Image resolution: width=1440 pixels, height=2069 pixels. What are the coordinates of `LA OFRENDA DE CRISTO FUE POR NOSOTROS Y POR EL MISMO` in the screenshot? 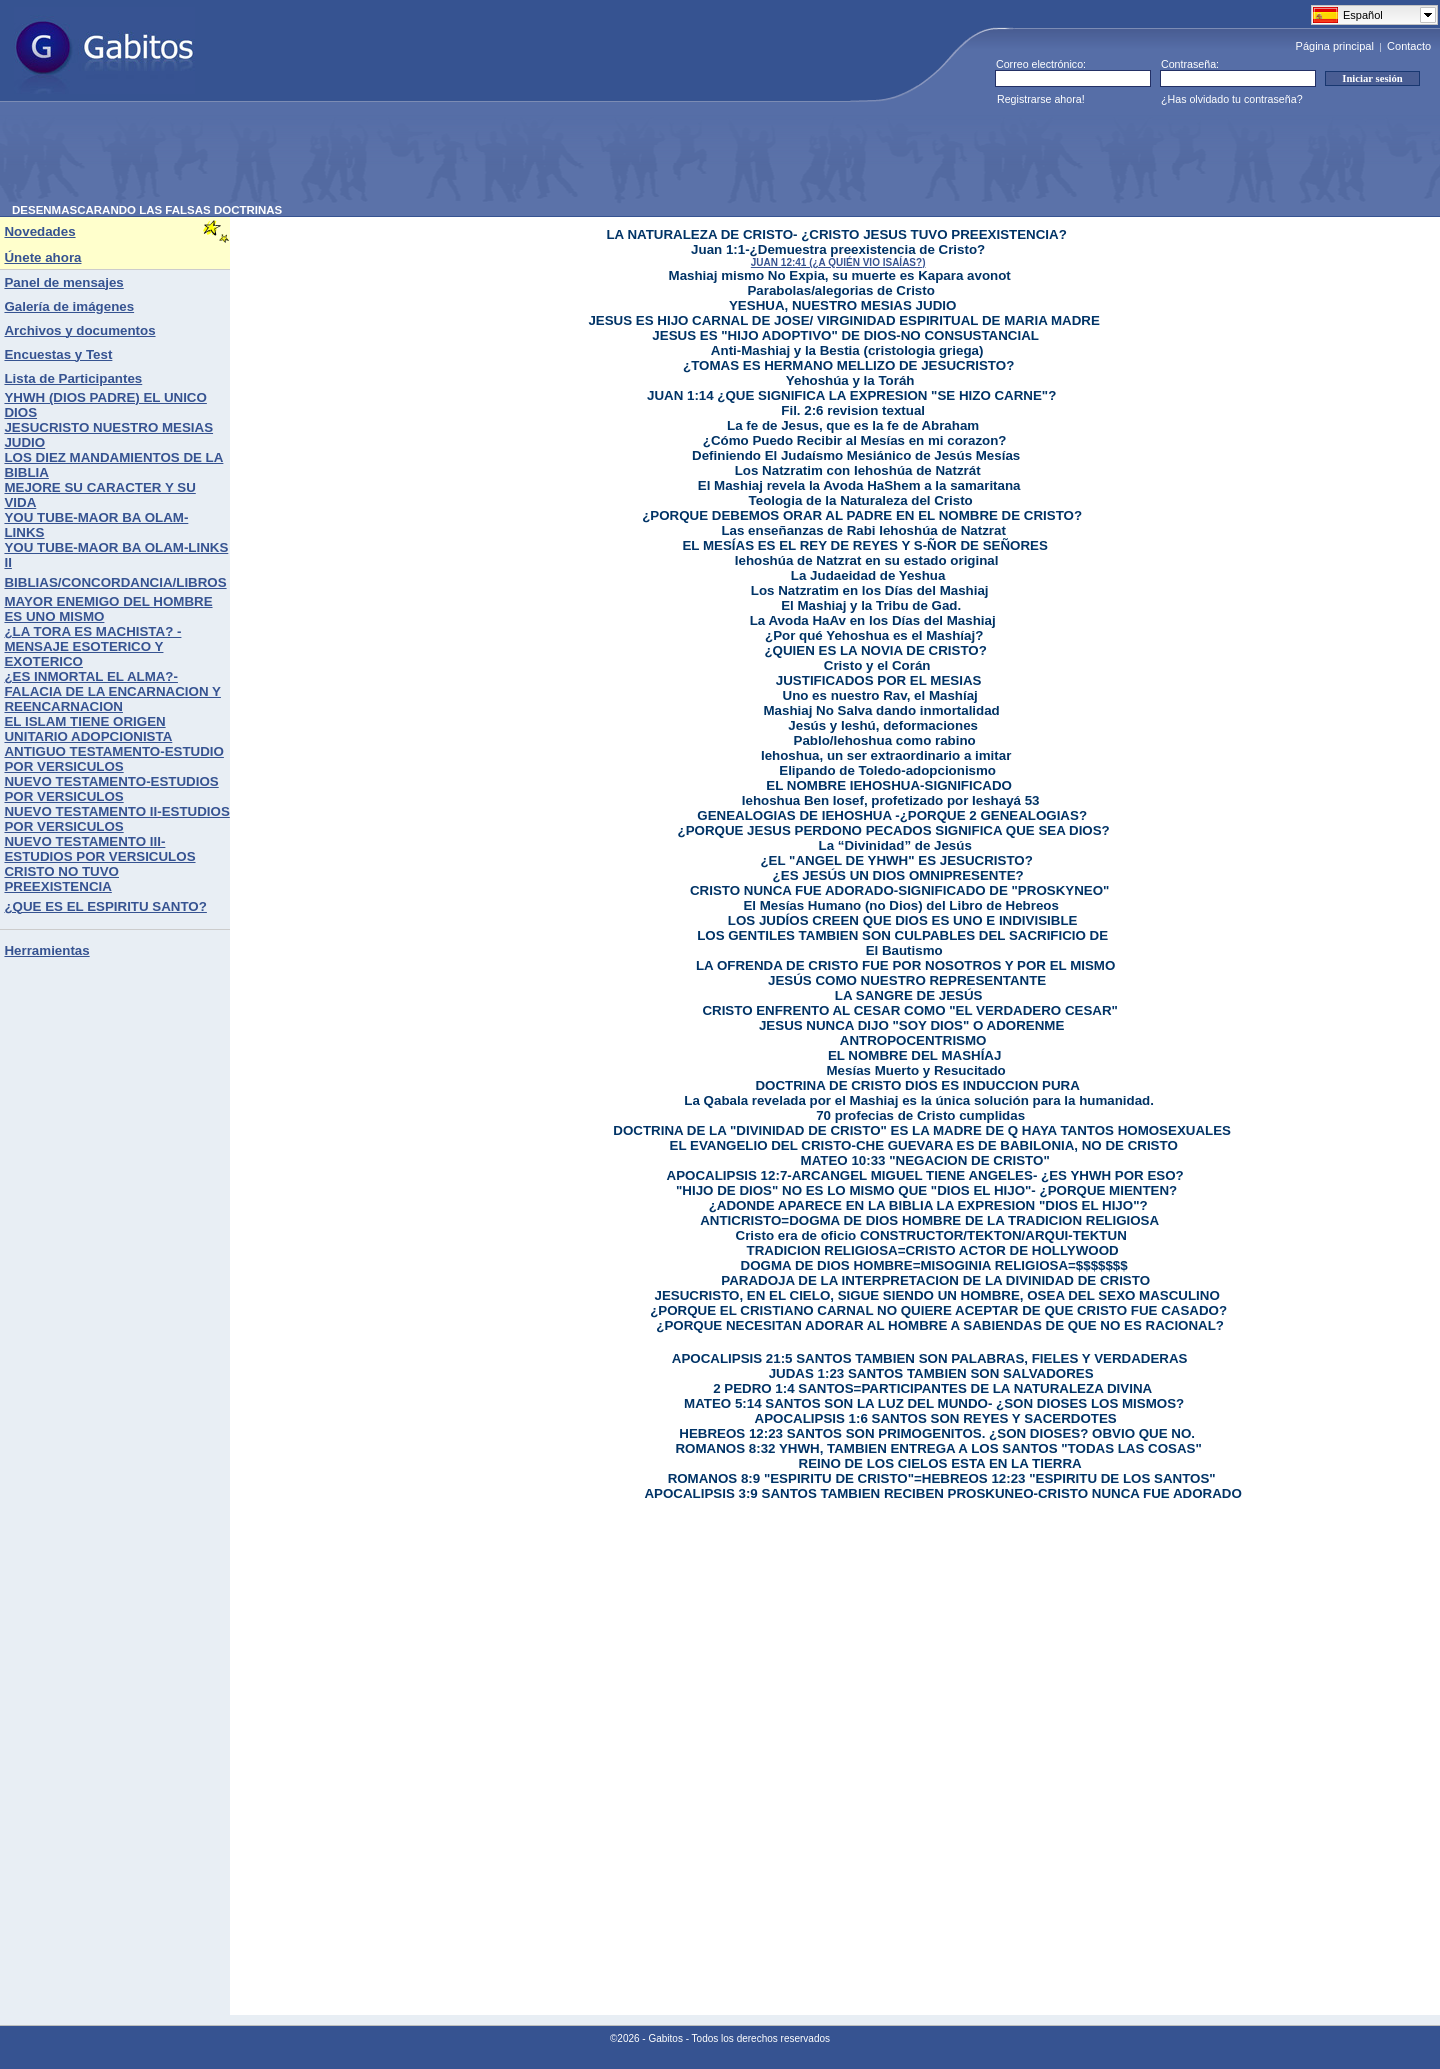 It's located at (905, 965).